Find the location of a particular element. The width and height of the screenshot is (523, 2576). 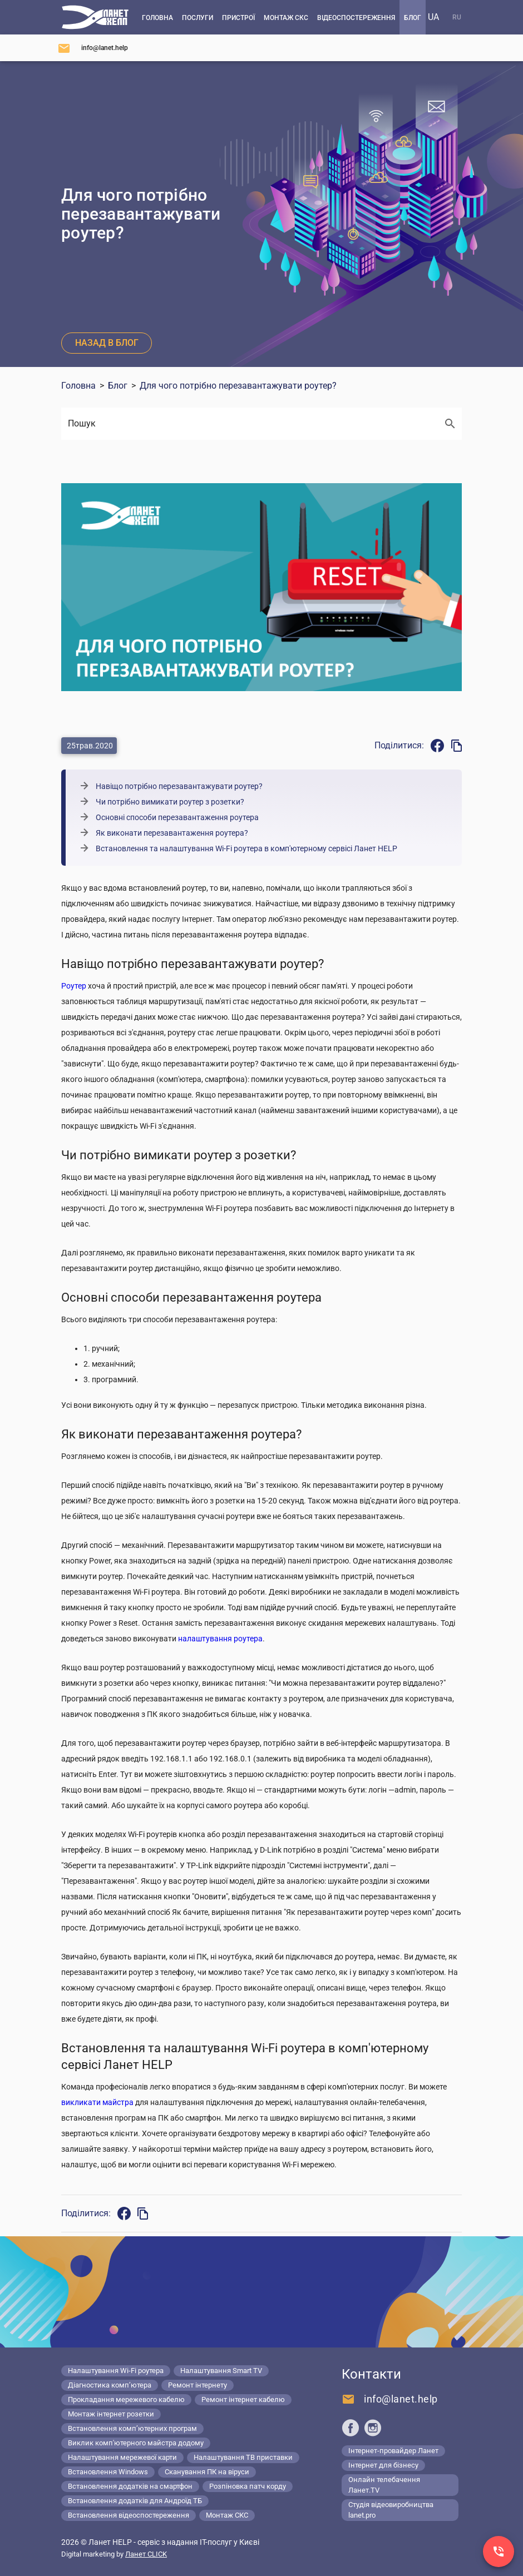

Блог is located at coordinates (117, 385).